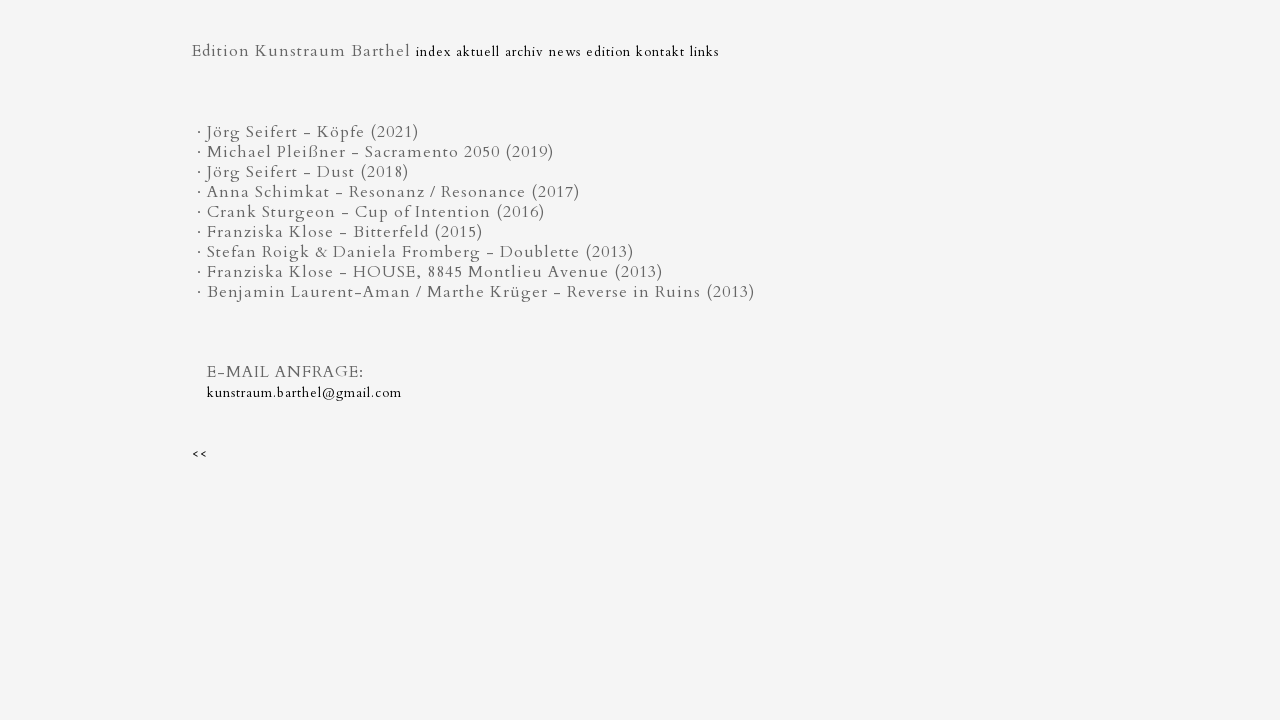  What do you see at coordinates (304, 393) in the screenshot?
I see `kunstraum.barthel@gmail.com` at bounding box center [304, 393].